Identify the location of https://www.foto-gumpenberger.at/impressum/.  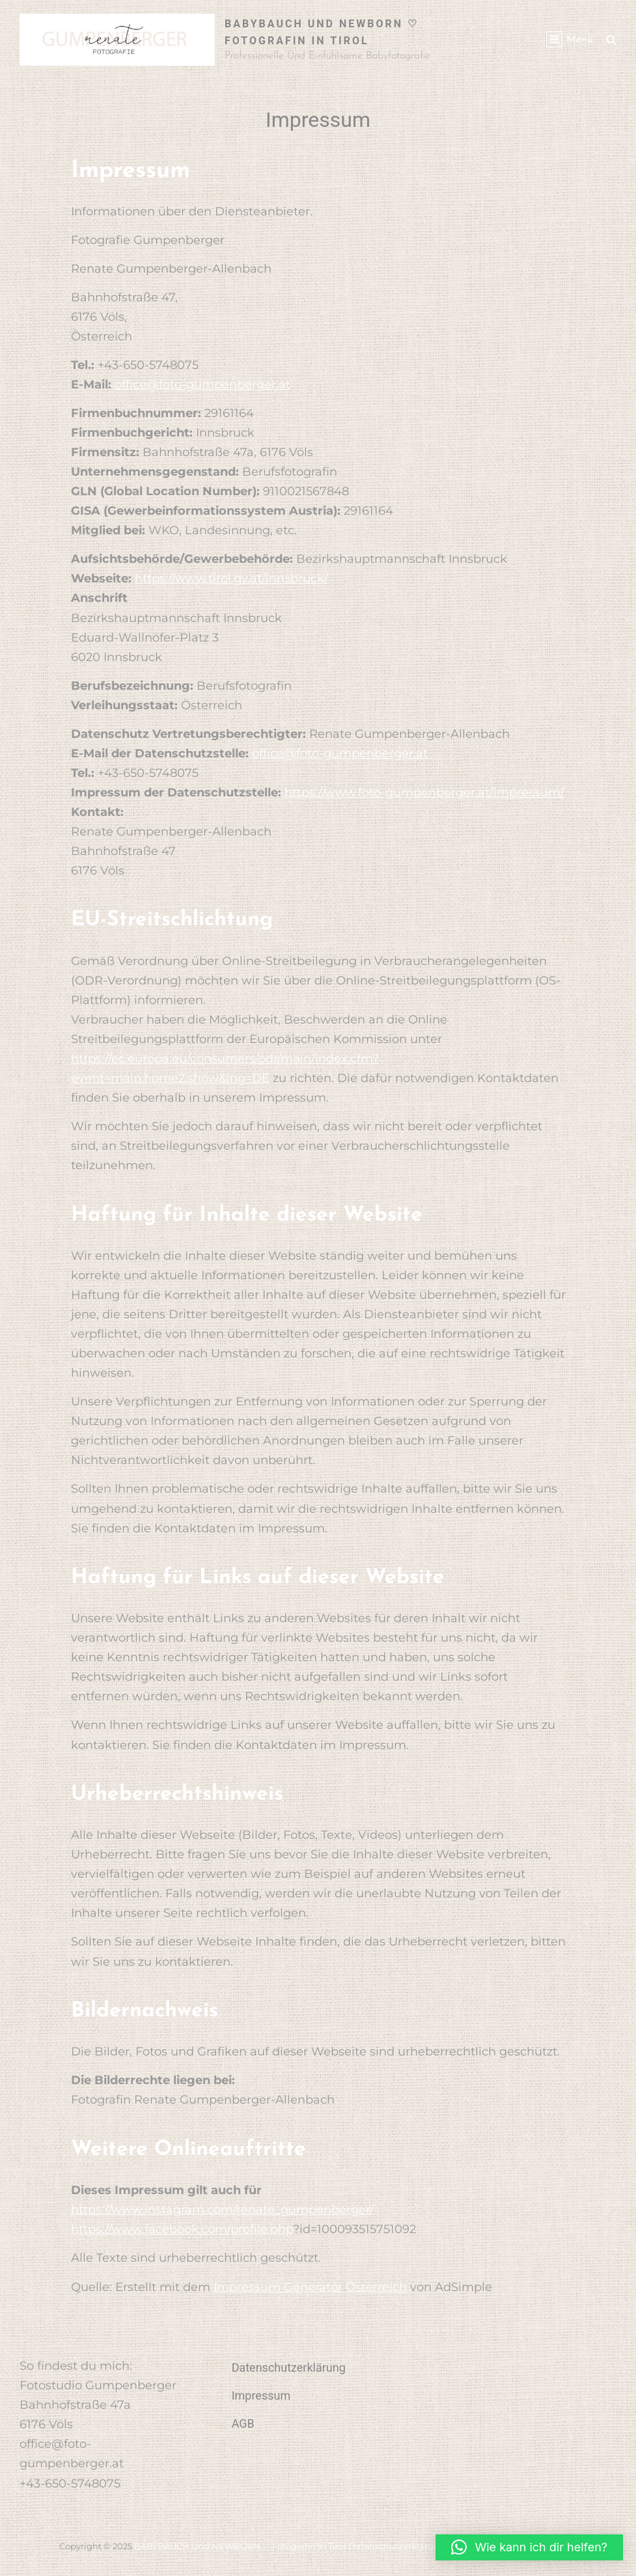
(424, 792).